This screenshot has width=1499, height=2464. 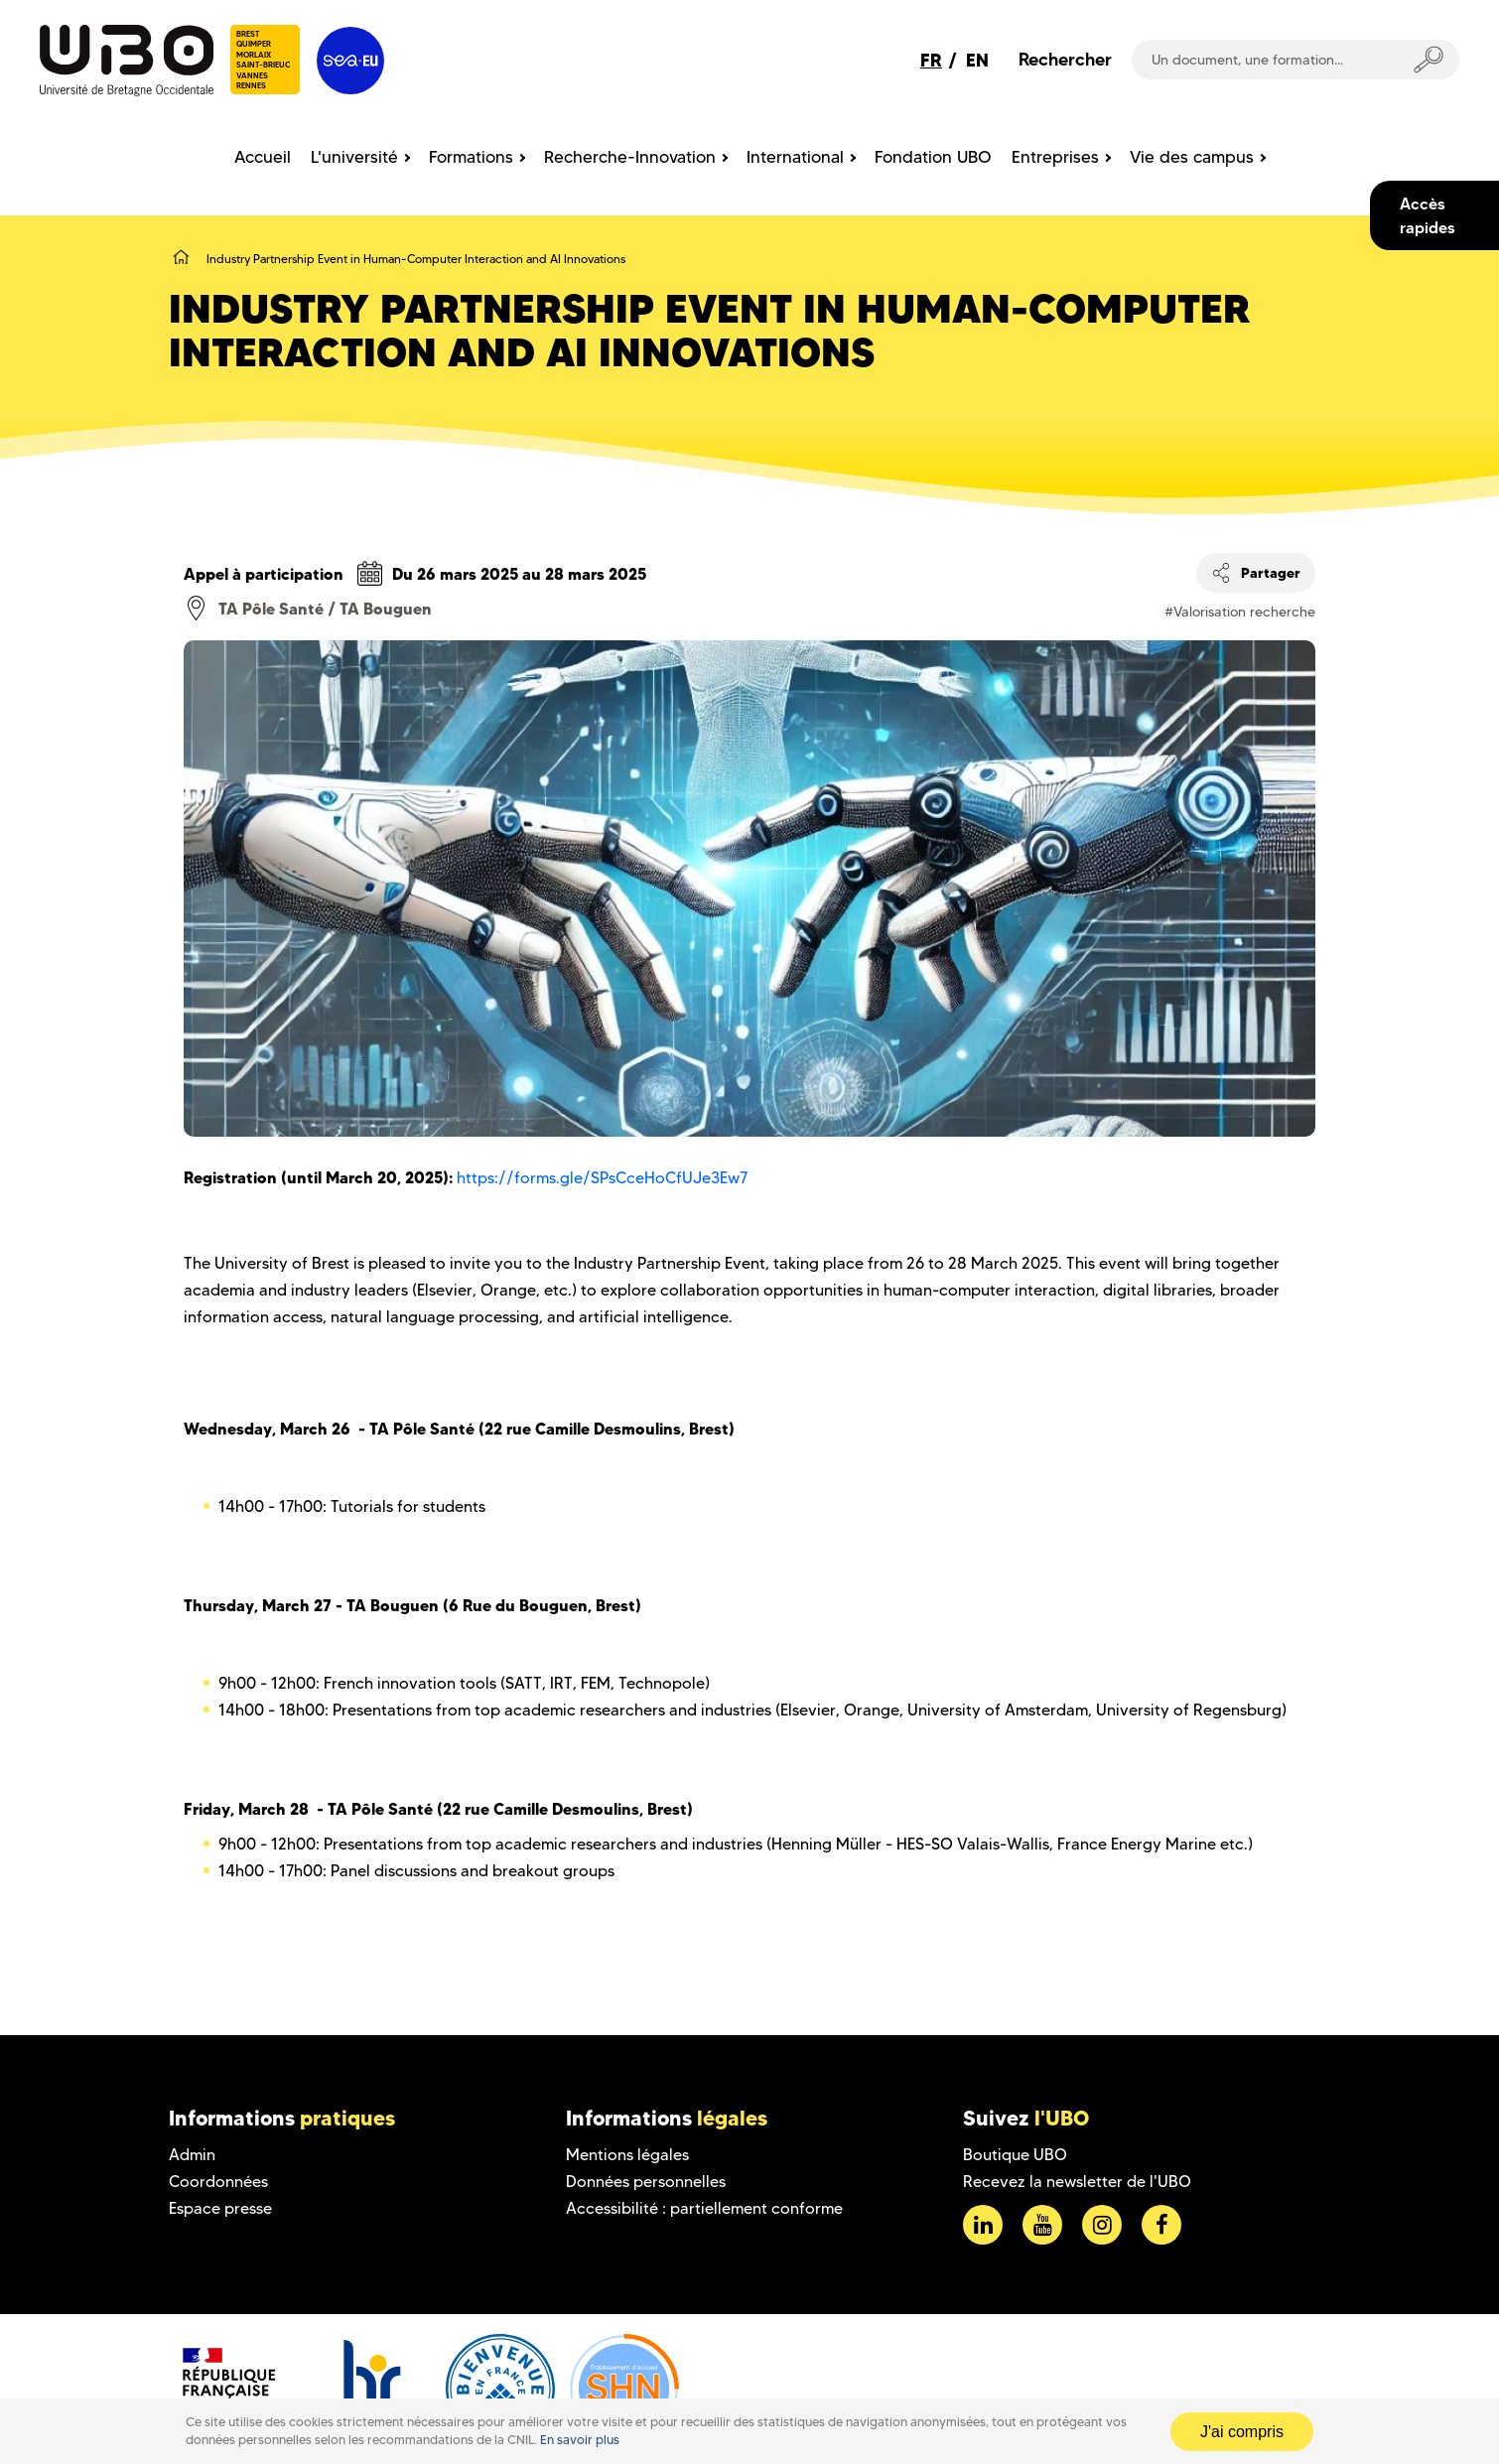 What do you see at coordinates (1055, 157) in the screenshot?
I see `Entreprises [menuitem]` at bounding box center [1055, 157].